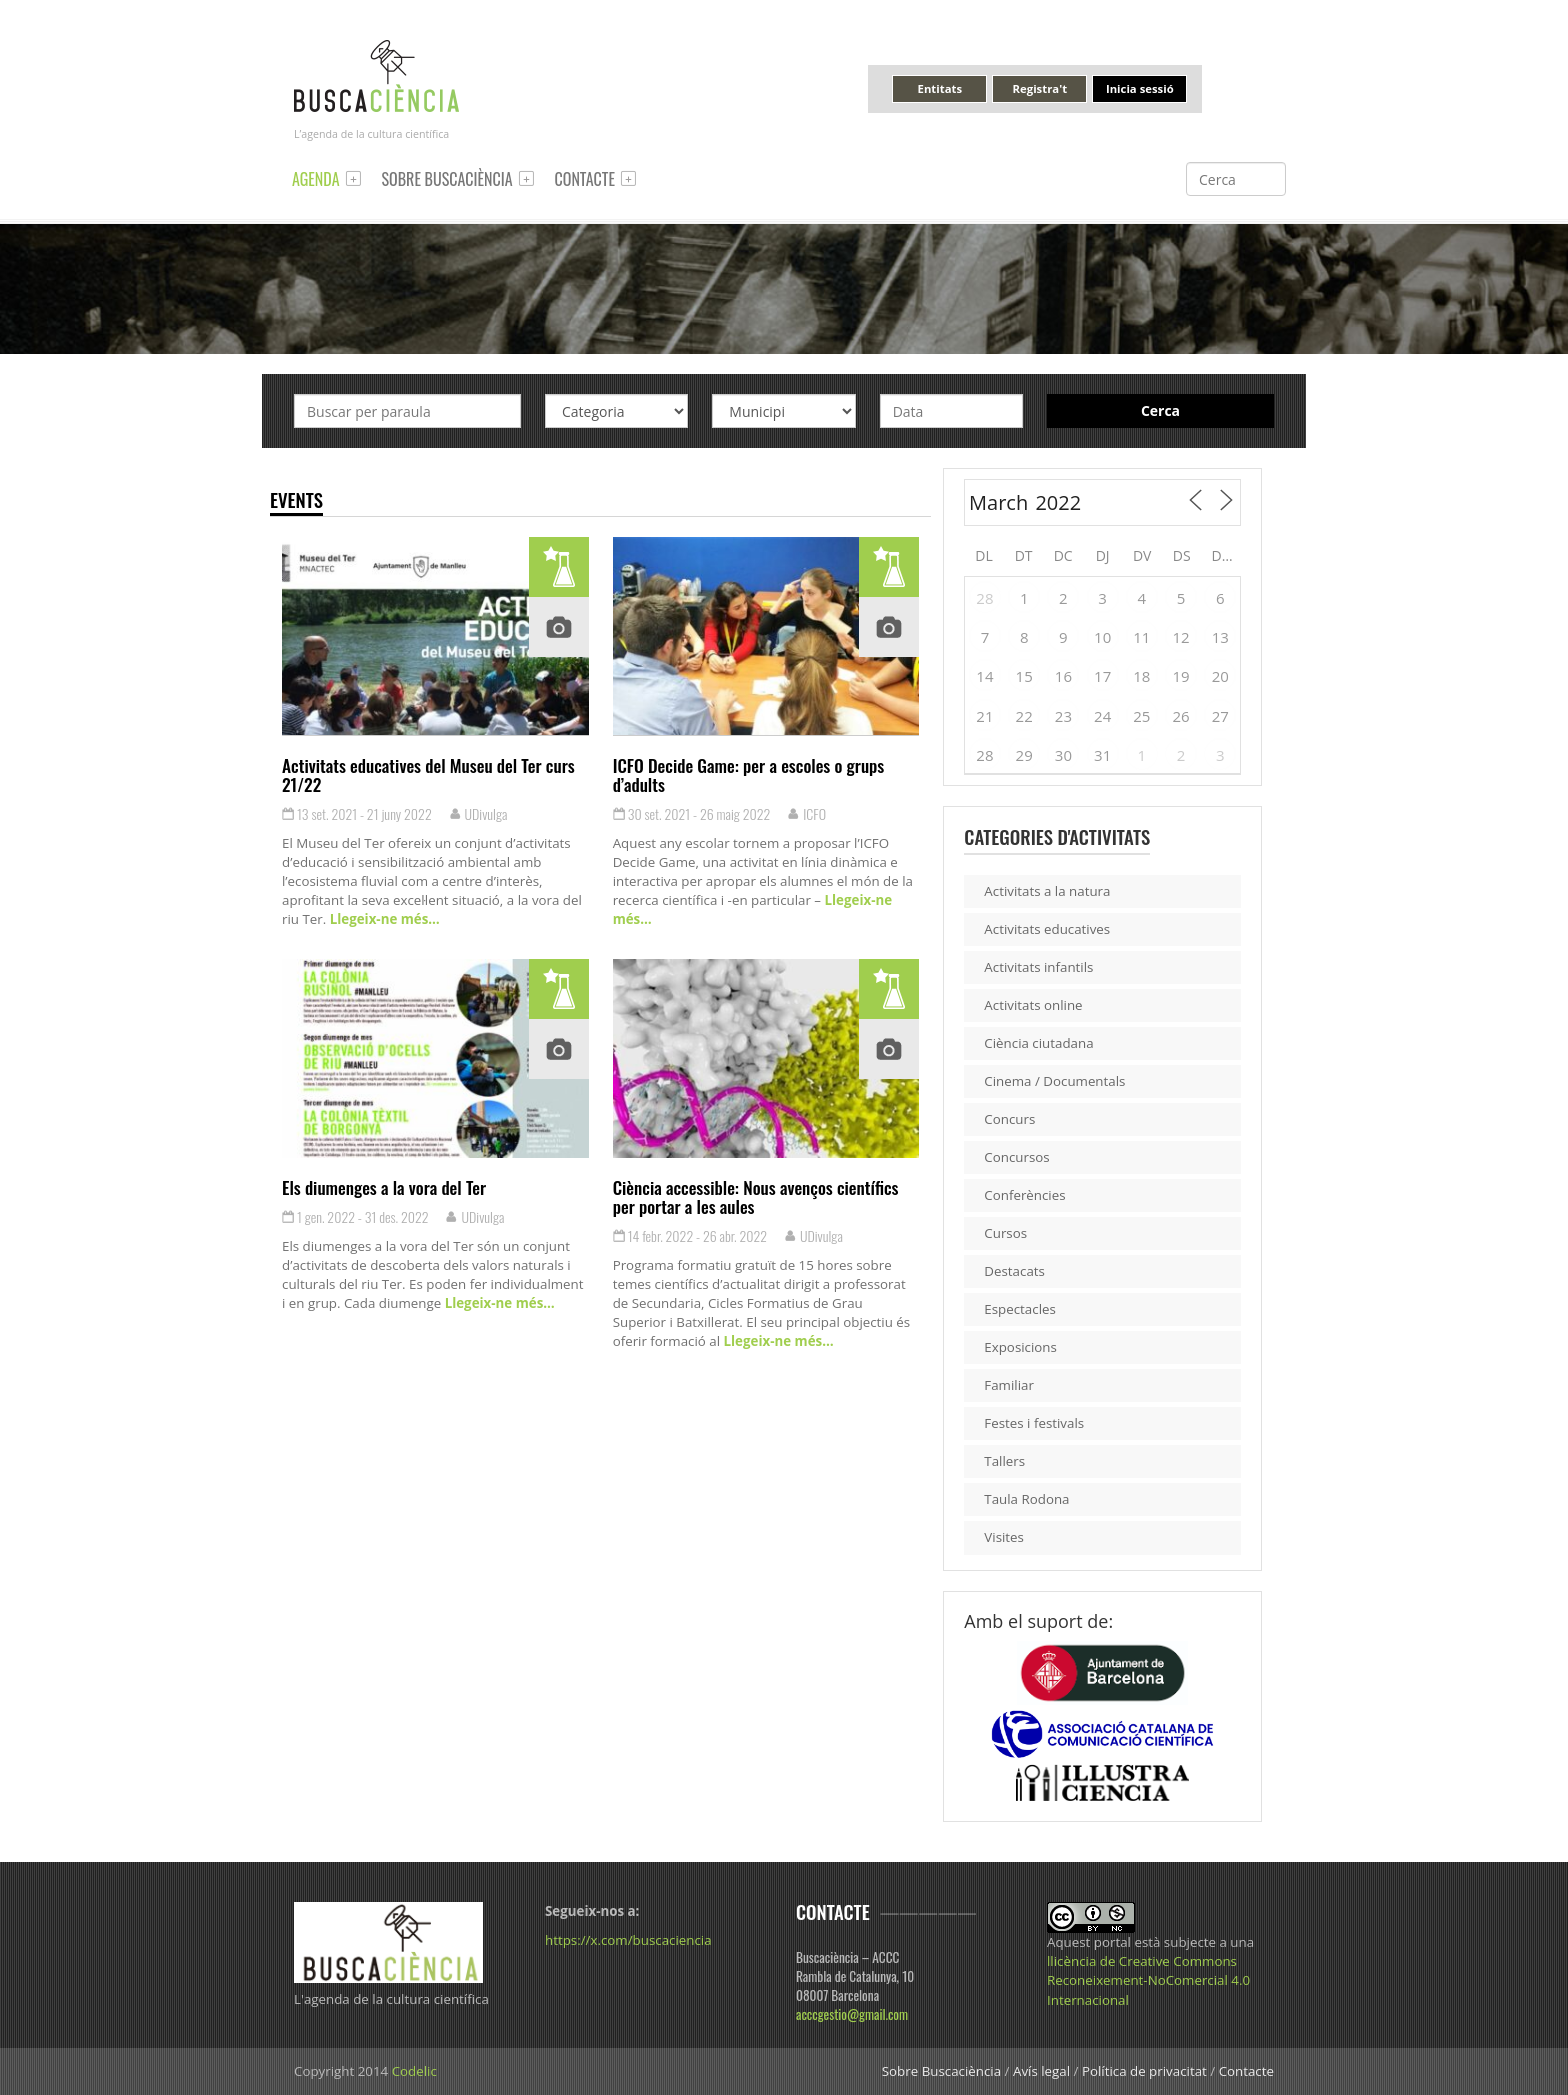 The height and width of the screenshot is (2095, 1568). Describe the element at coordinates (984, 676) in the screenshot. I see `14` at that location.